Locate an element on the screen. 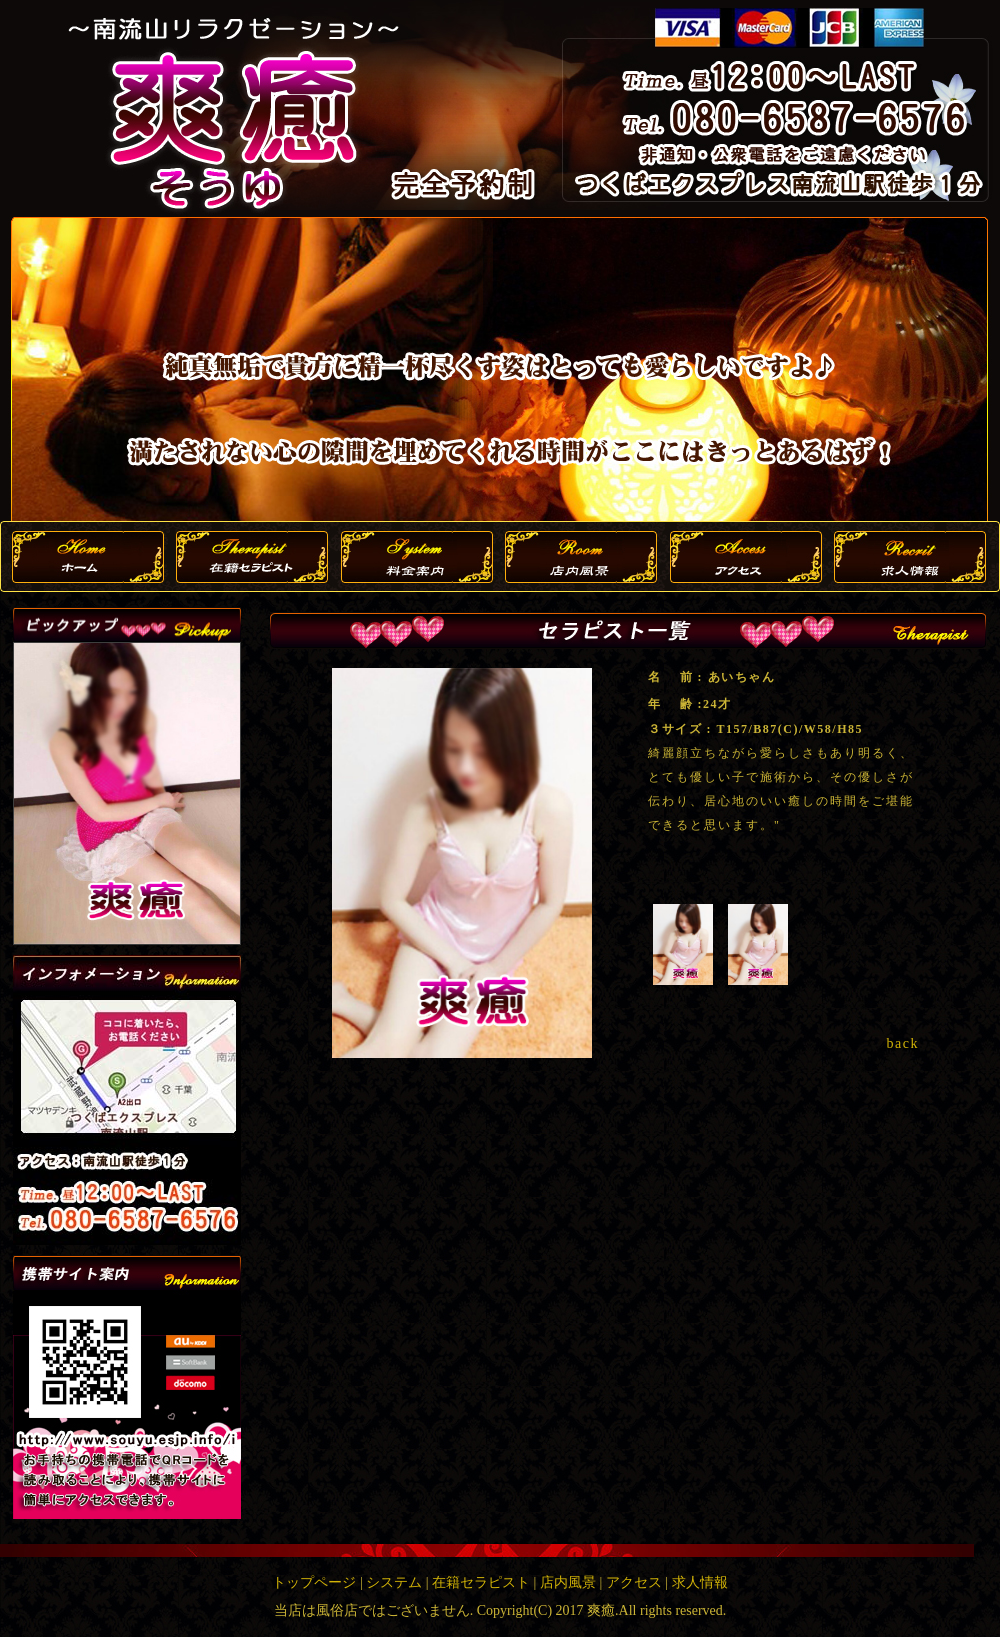 The image size is (1000, 1637). アクセス is located at coordinates (634, 1582).